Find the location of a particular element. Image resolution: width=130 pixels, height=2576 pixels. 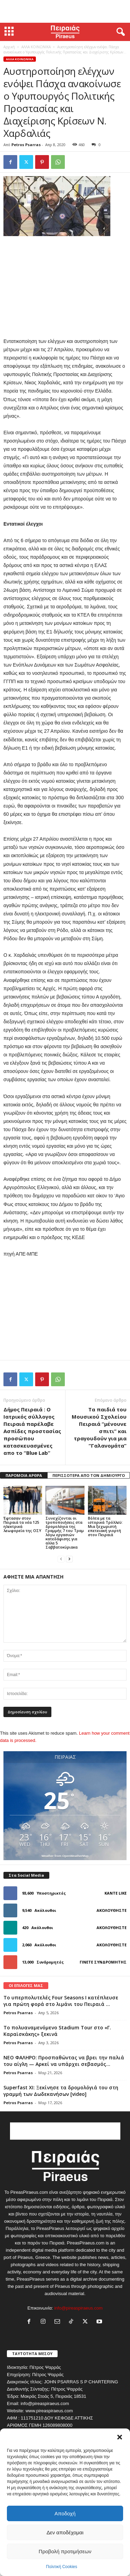

[button] is located at coordinates (119, 2437).